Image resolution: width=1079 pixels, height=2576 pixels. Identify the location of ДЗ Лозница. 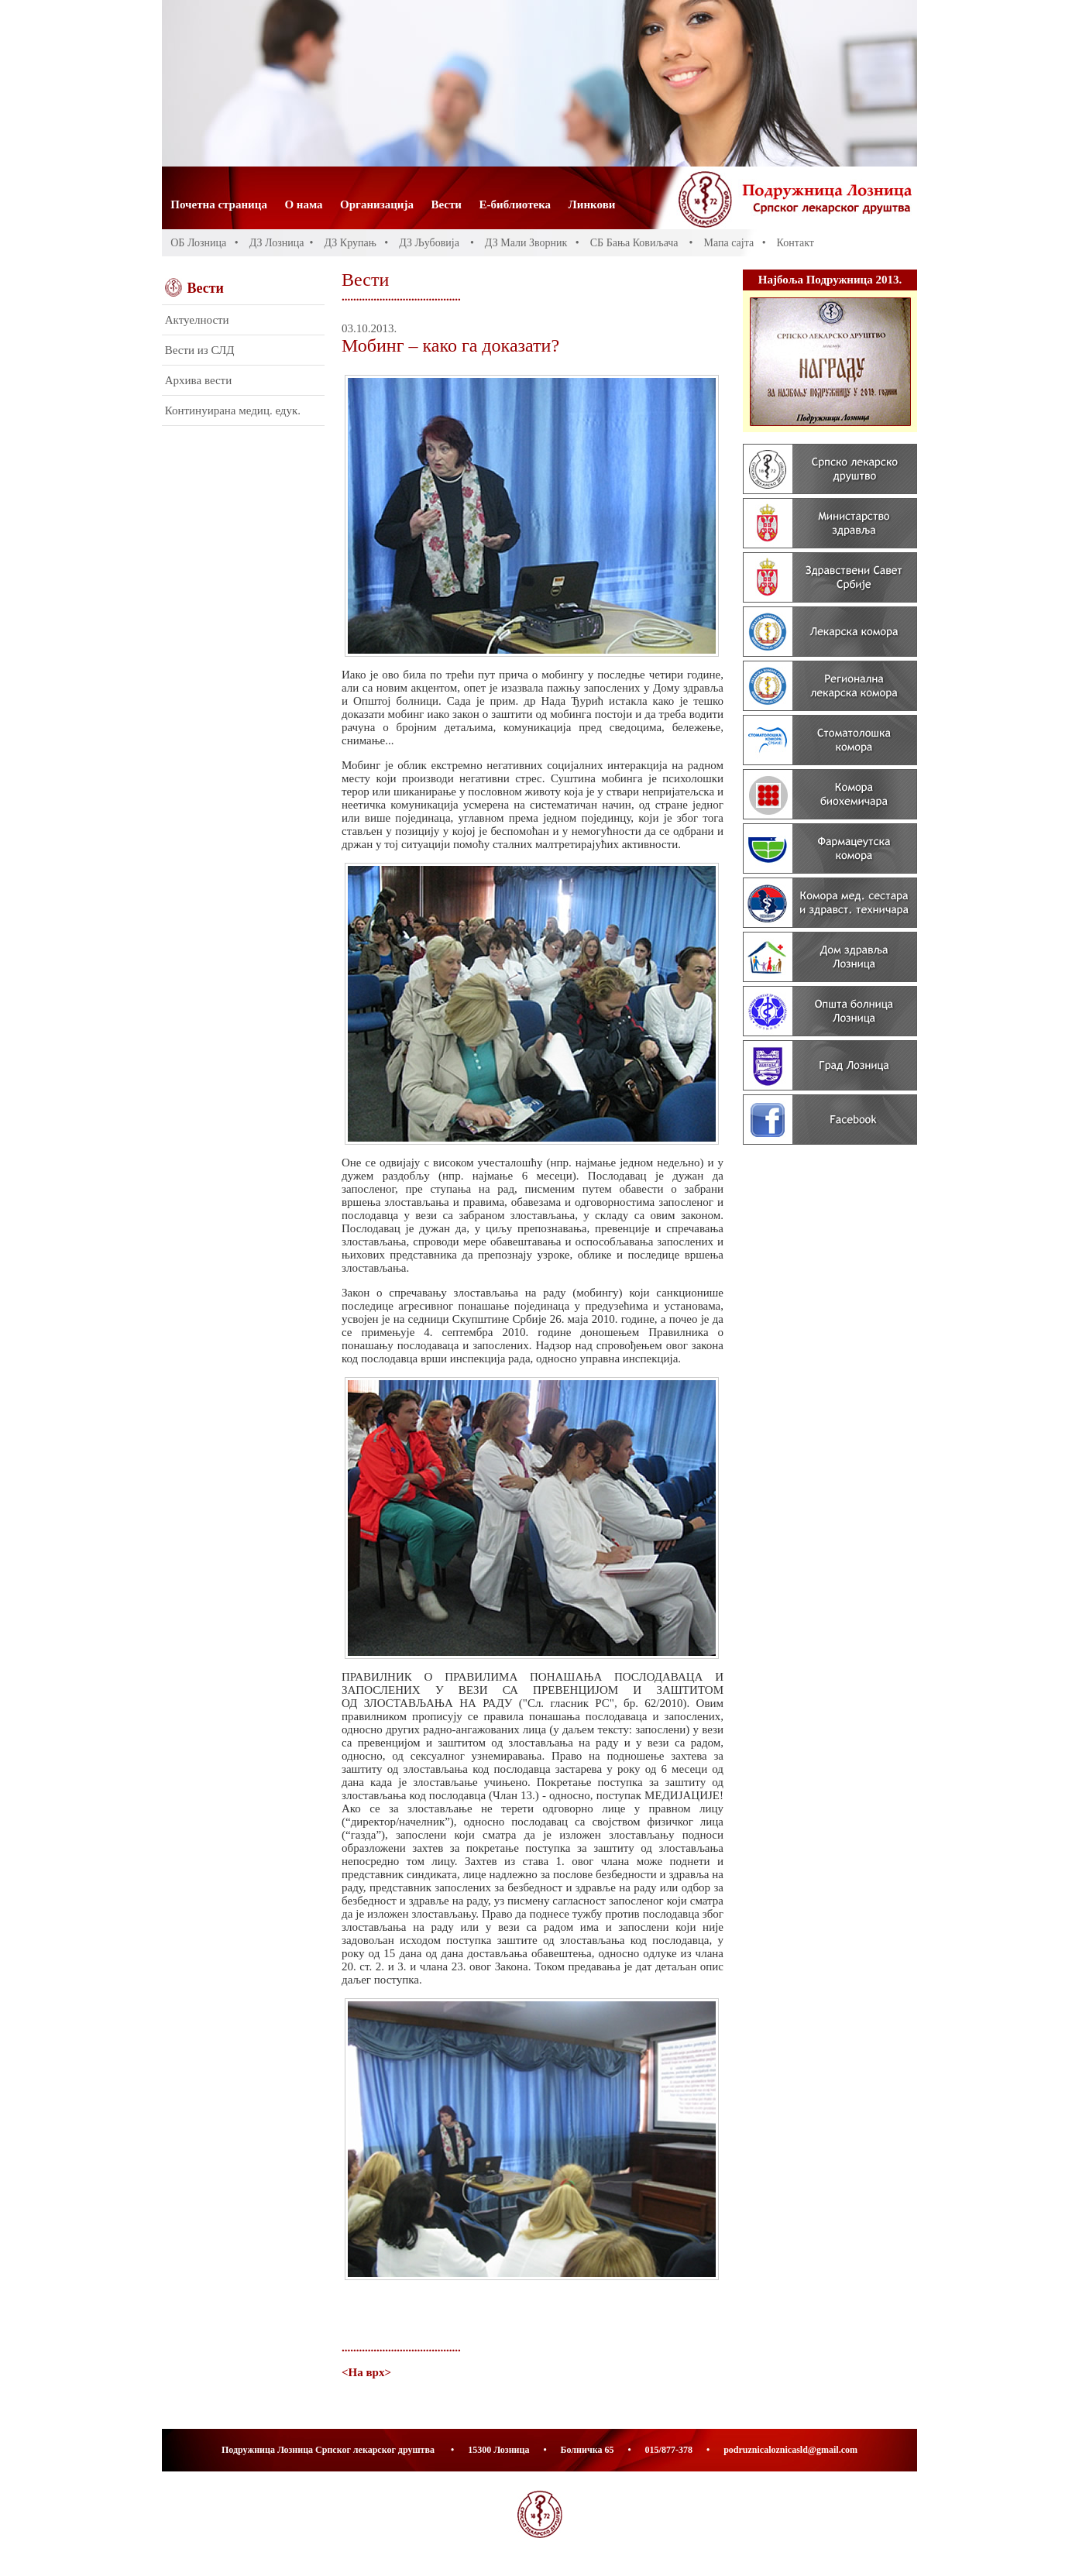
(276, 243).